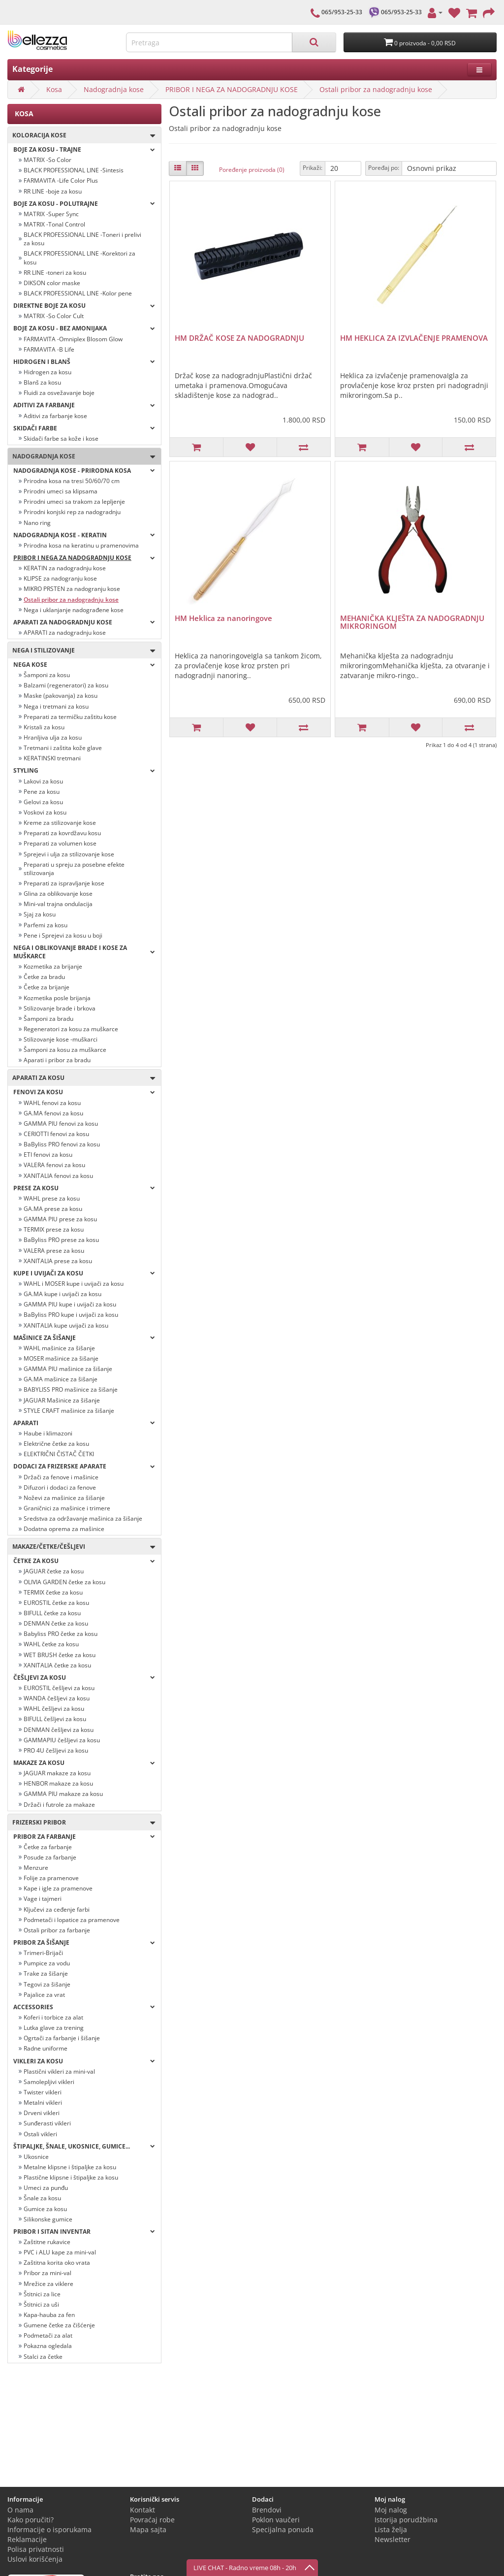 This screenshot has width=504, height=2576. Describe the element at coordinates (84, 1836) in the screenshot. I see `Pribor za farbanje` at that location.